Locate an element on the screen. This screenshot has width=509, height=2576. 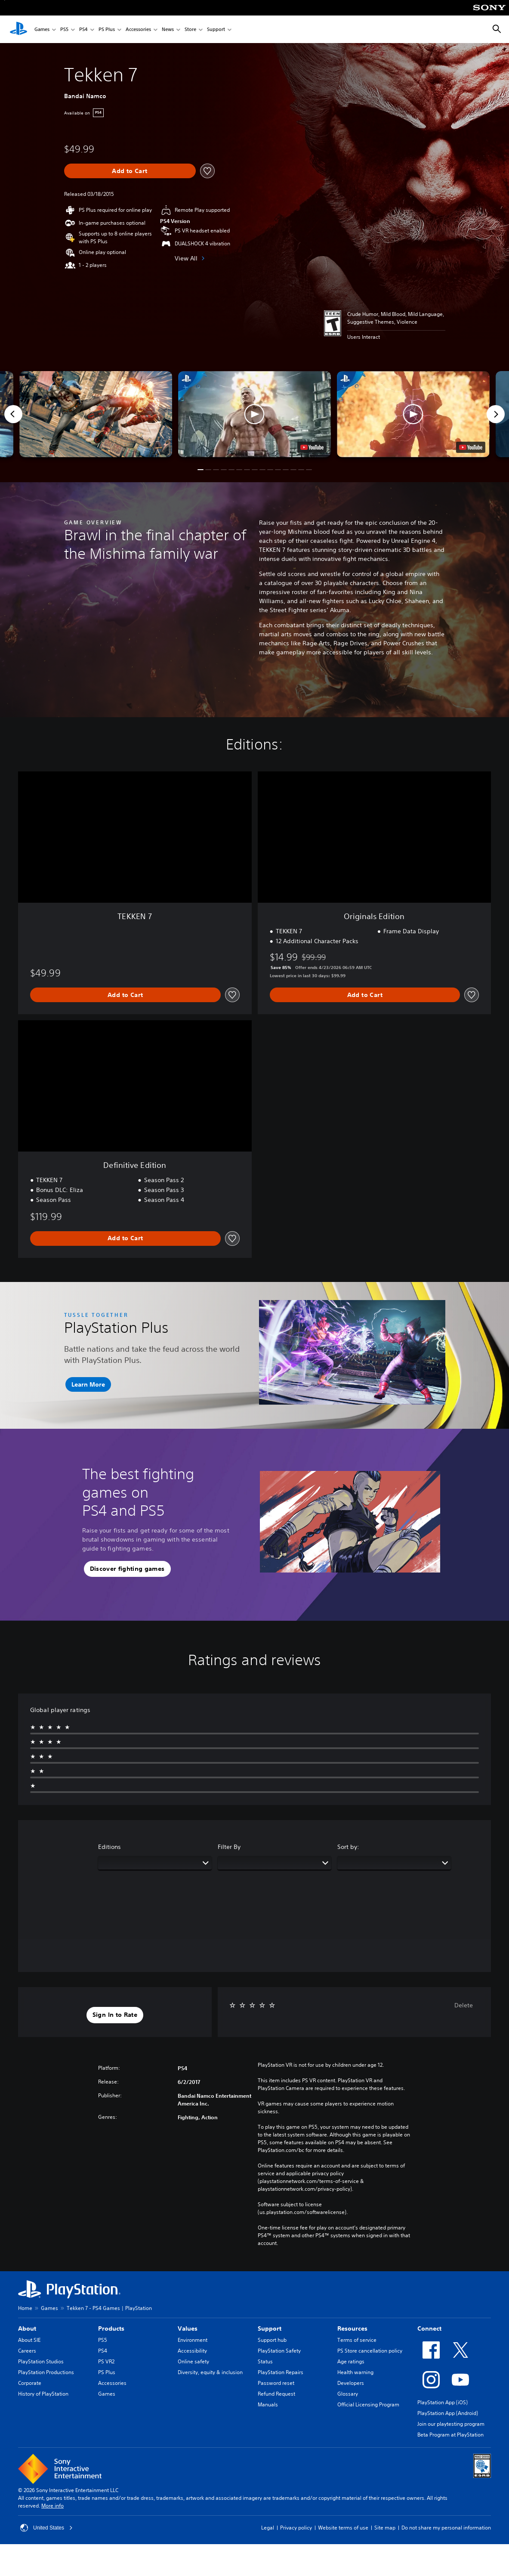
Manuals is located at coordinates (268, 2404).